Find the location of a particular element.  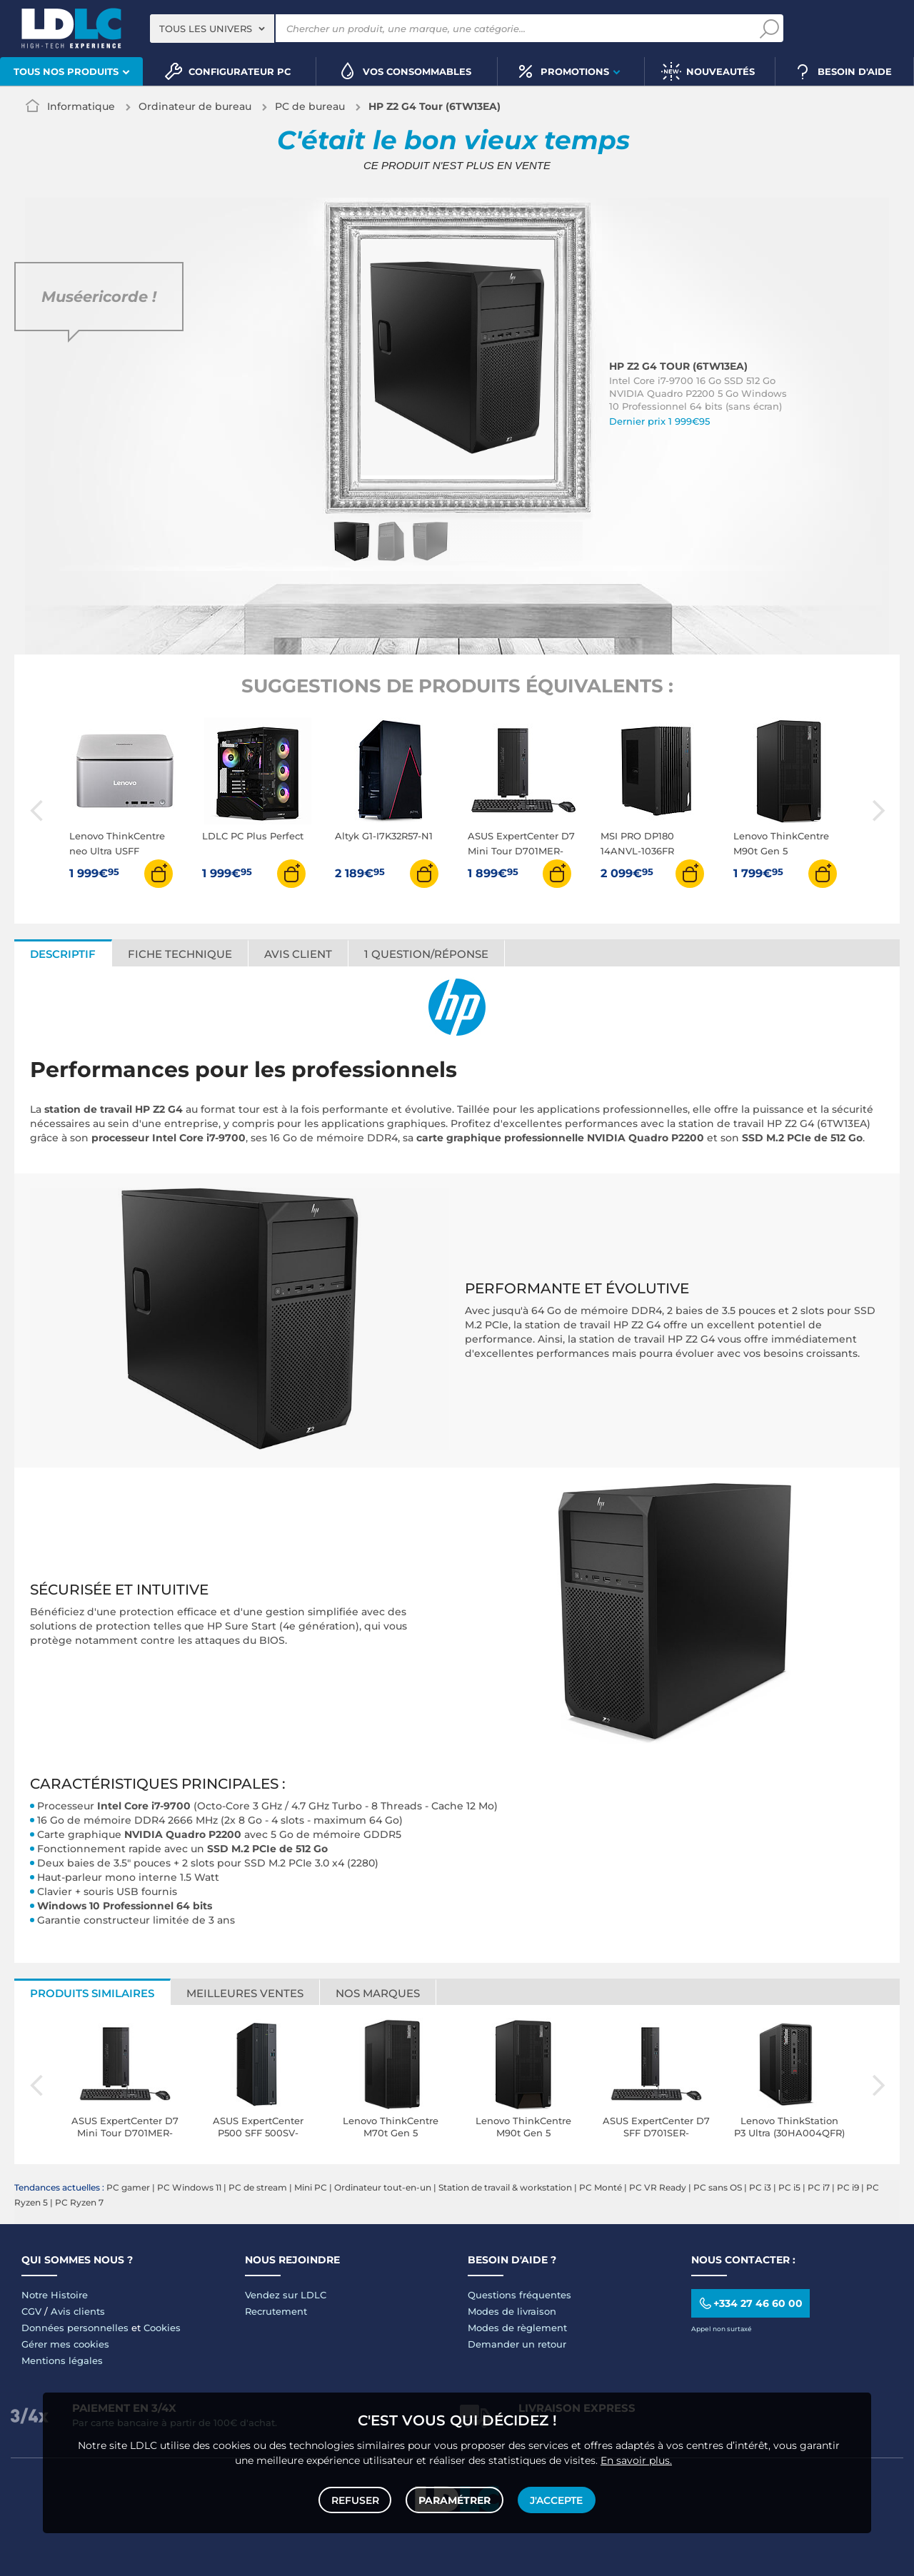

Meilleures ventes [tab] is located at coordinates (244, 1993).